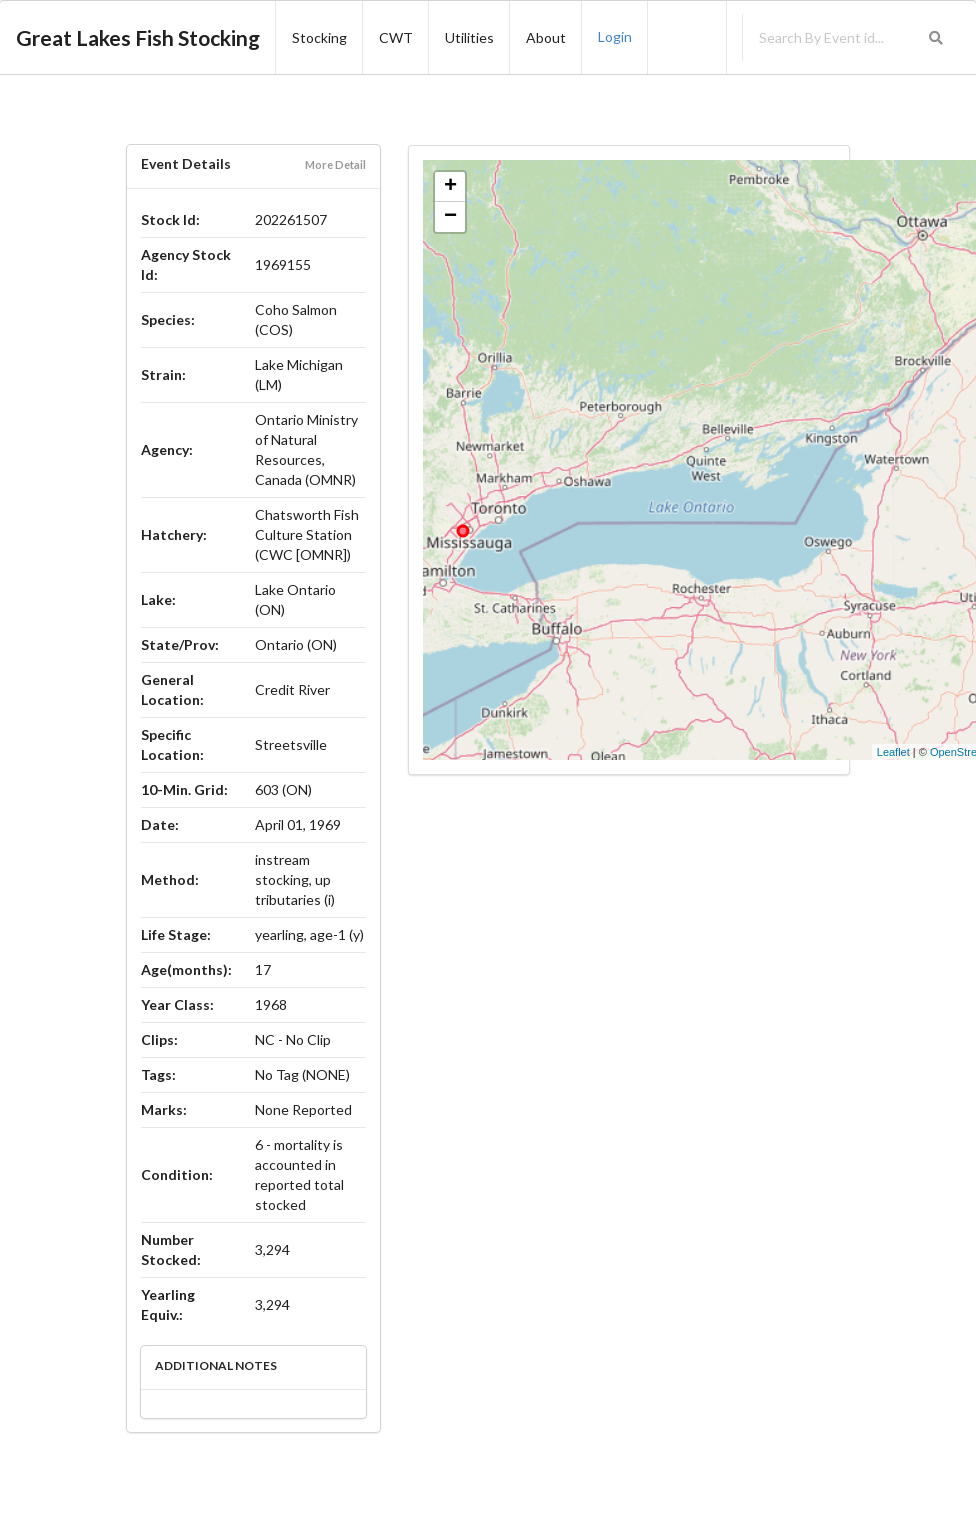 The width and height of the screenshot is (976, 1521). I want to click on + [button], so click(450, 187).